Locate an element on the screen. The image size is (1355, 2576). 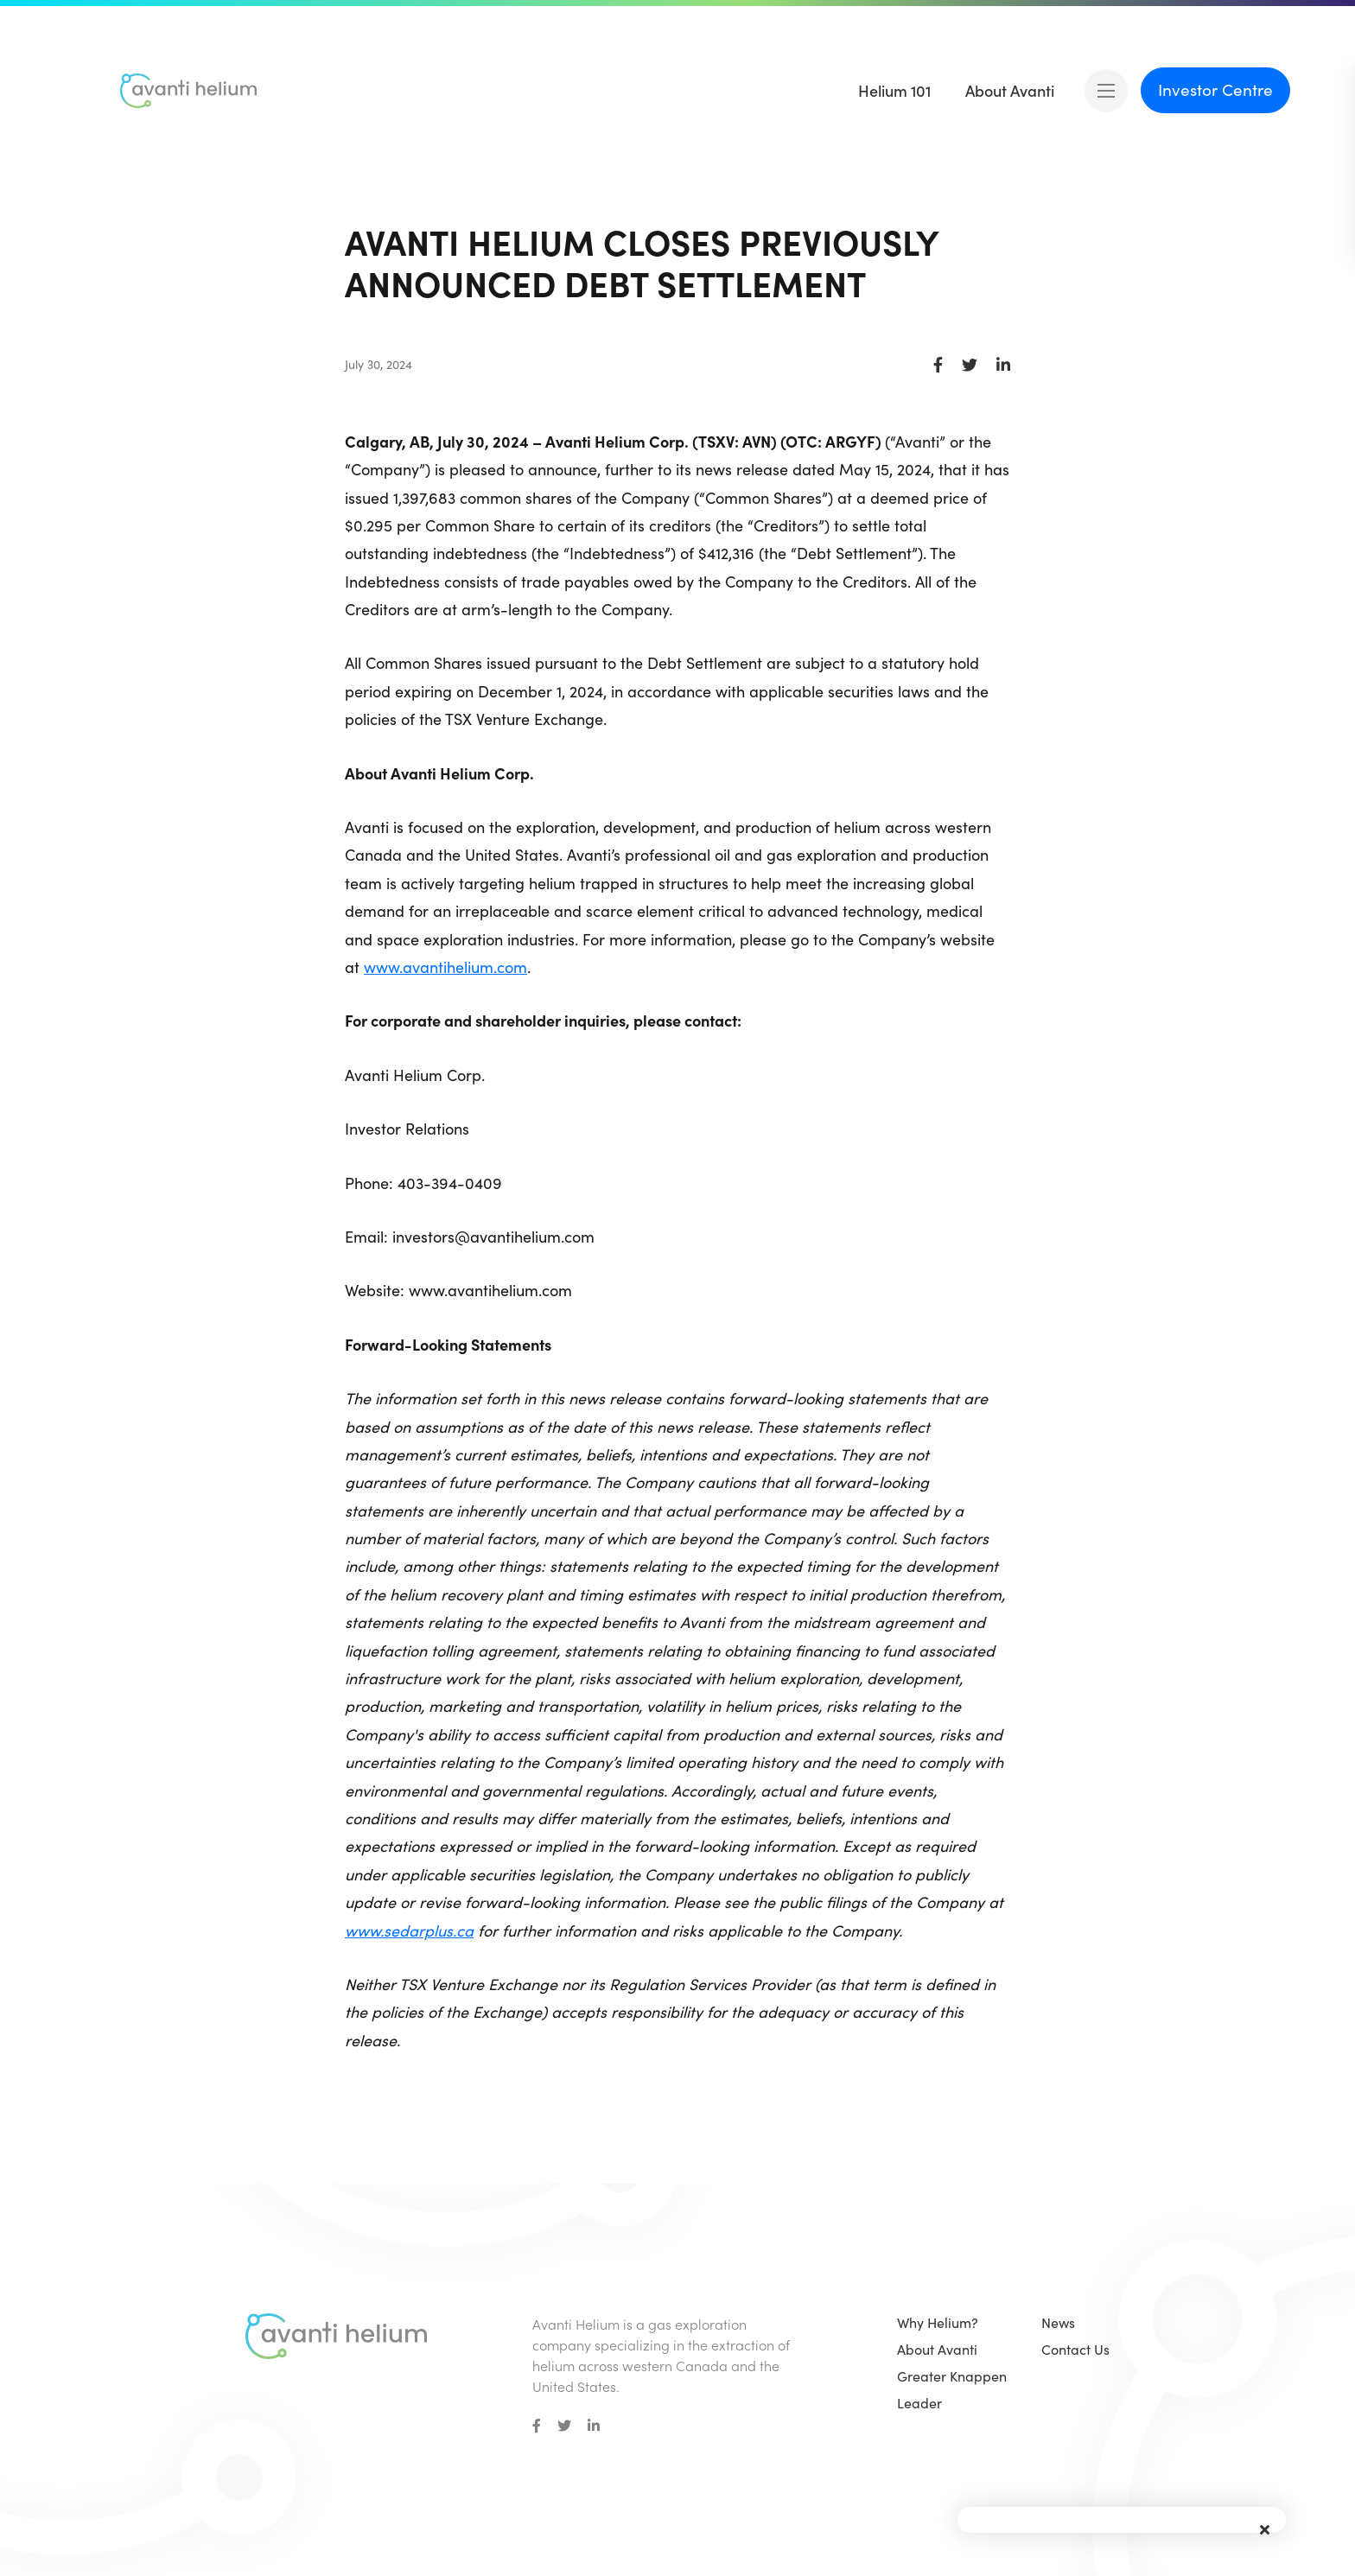
News is located at coordinates (1058, 2322).